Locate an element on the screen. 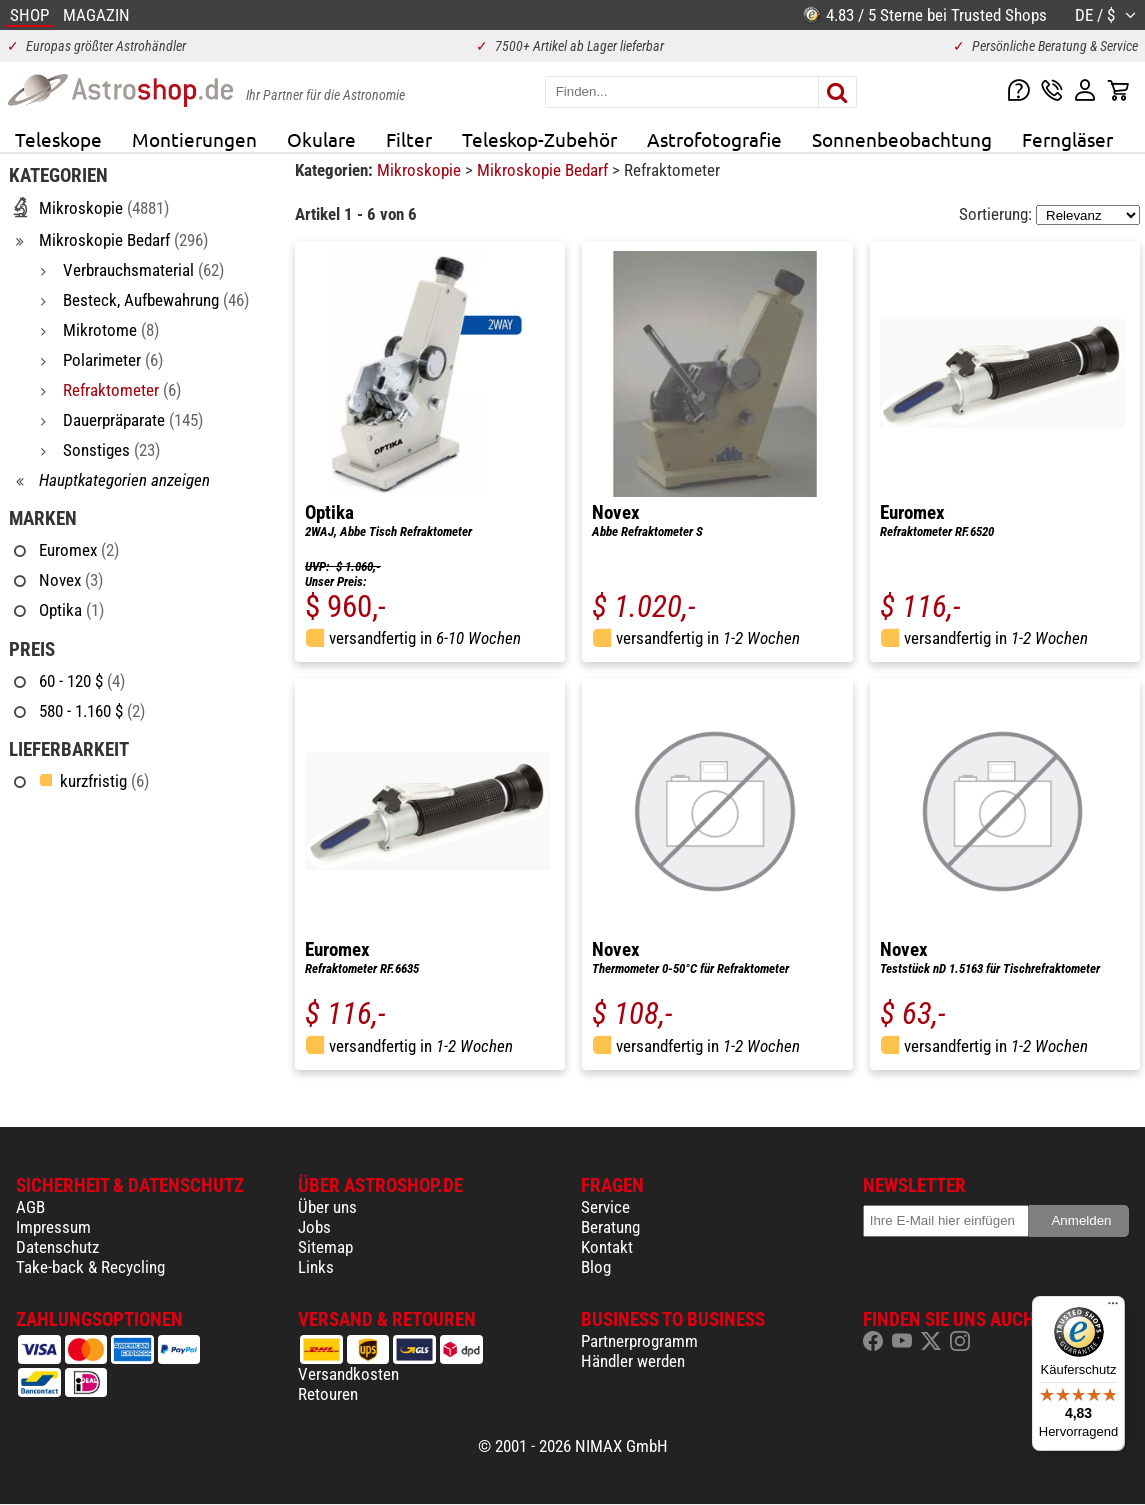 The width and height of the screenshot is (1145, 1505). AGB is located at coordinates (30, 1207).